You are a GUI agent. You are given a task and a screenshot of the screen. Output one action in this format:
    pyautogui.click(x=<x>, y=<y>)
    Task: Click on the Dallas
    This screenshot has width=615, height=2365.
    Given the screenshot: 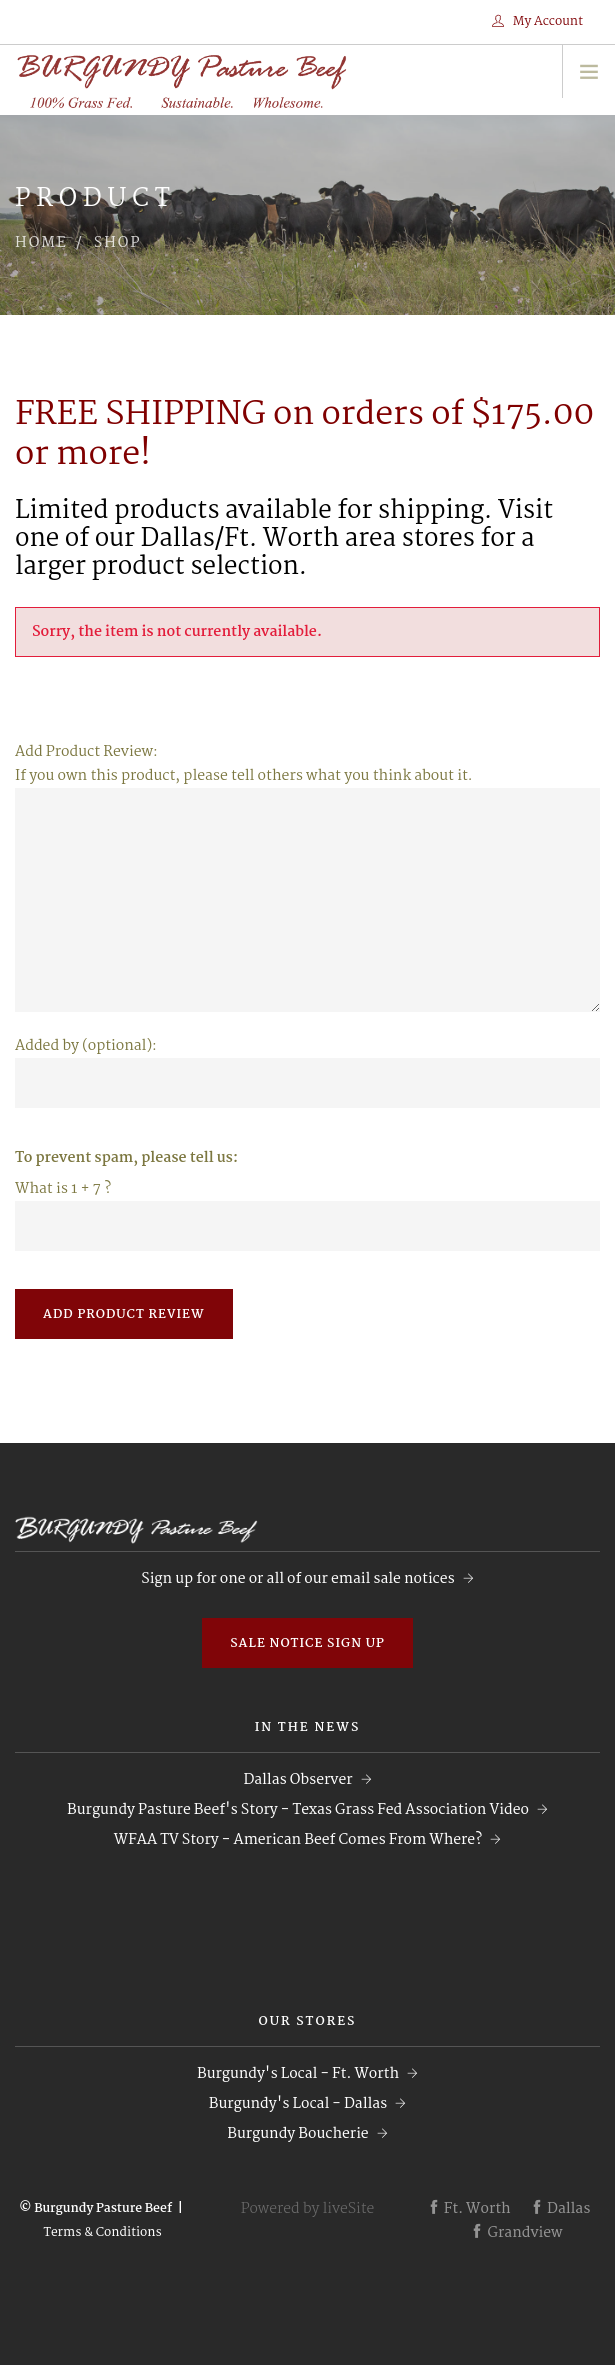 What is the action you would take?
    pyautogui.click(x=560, y=2209)
    